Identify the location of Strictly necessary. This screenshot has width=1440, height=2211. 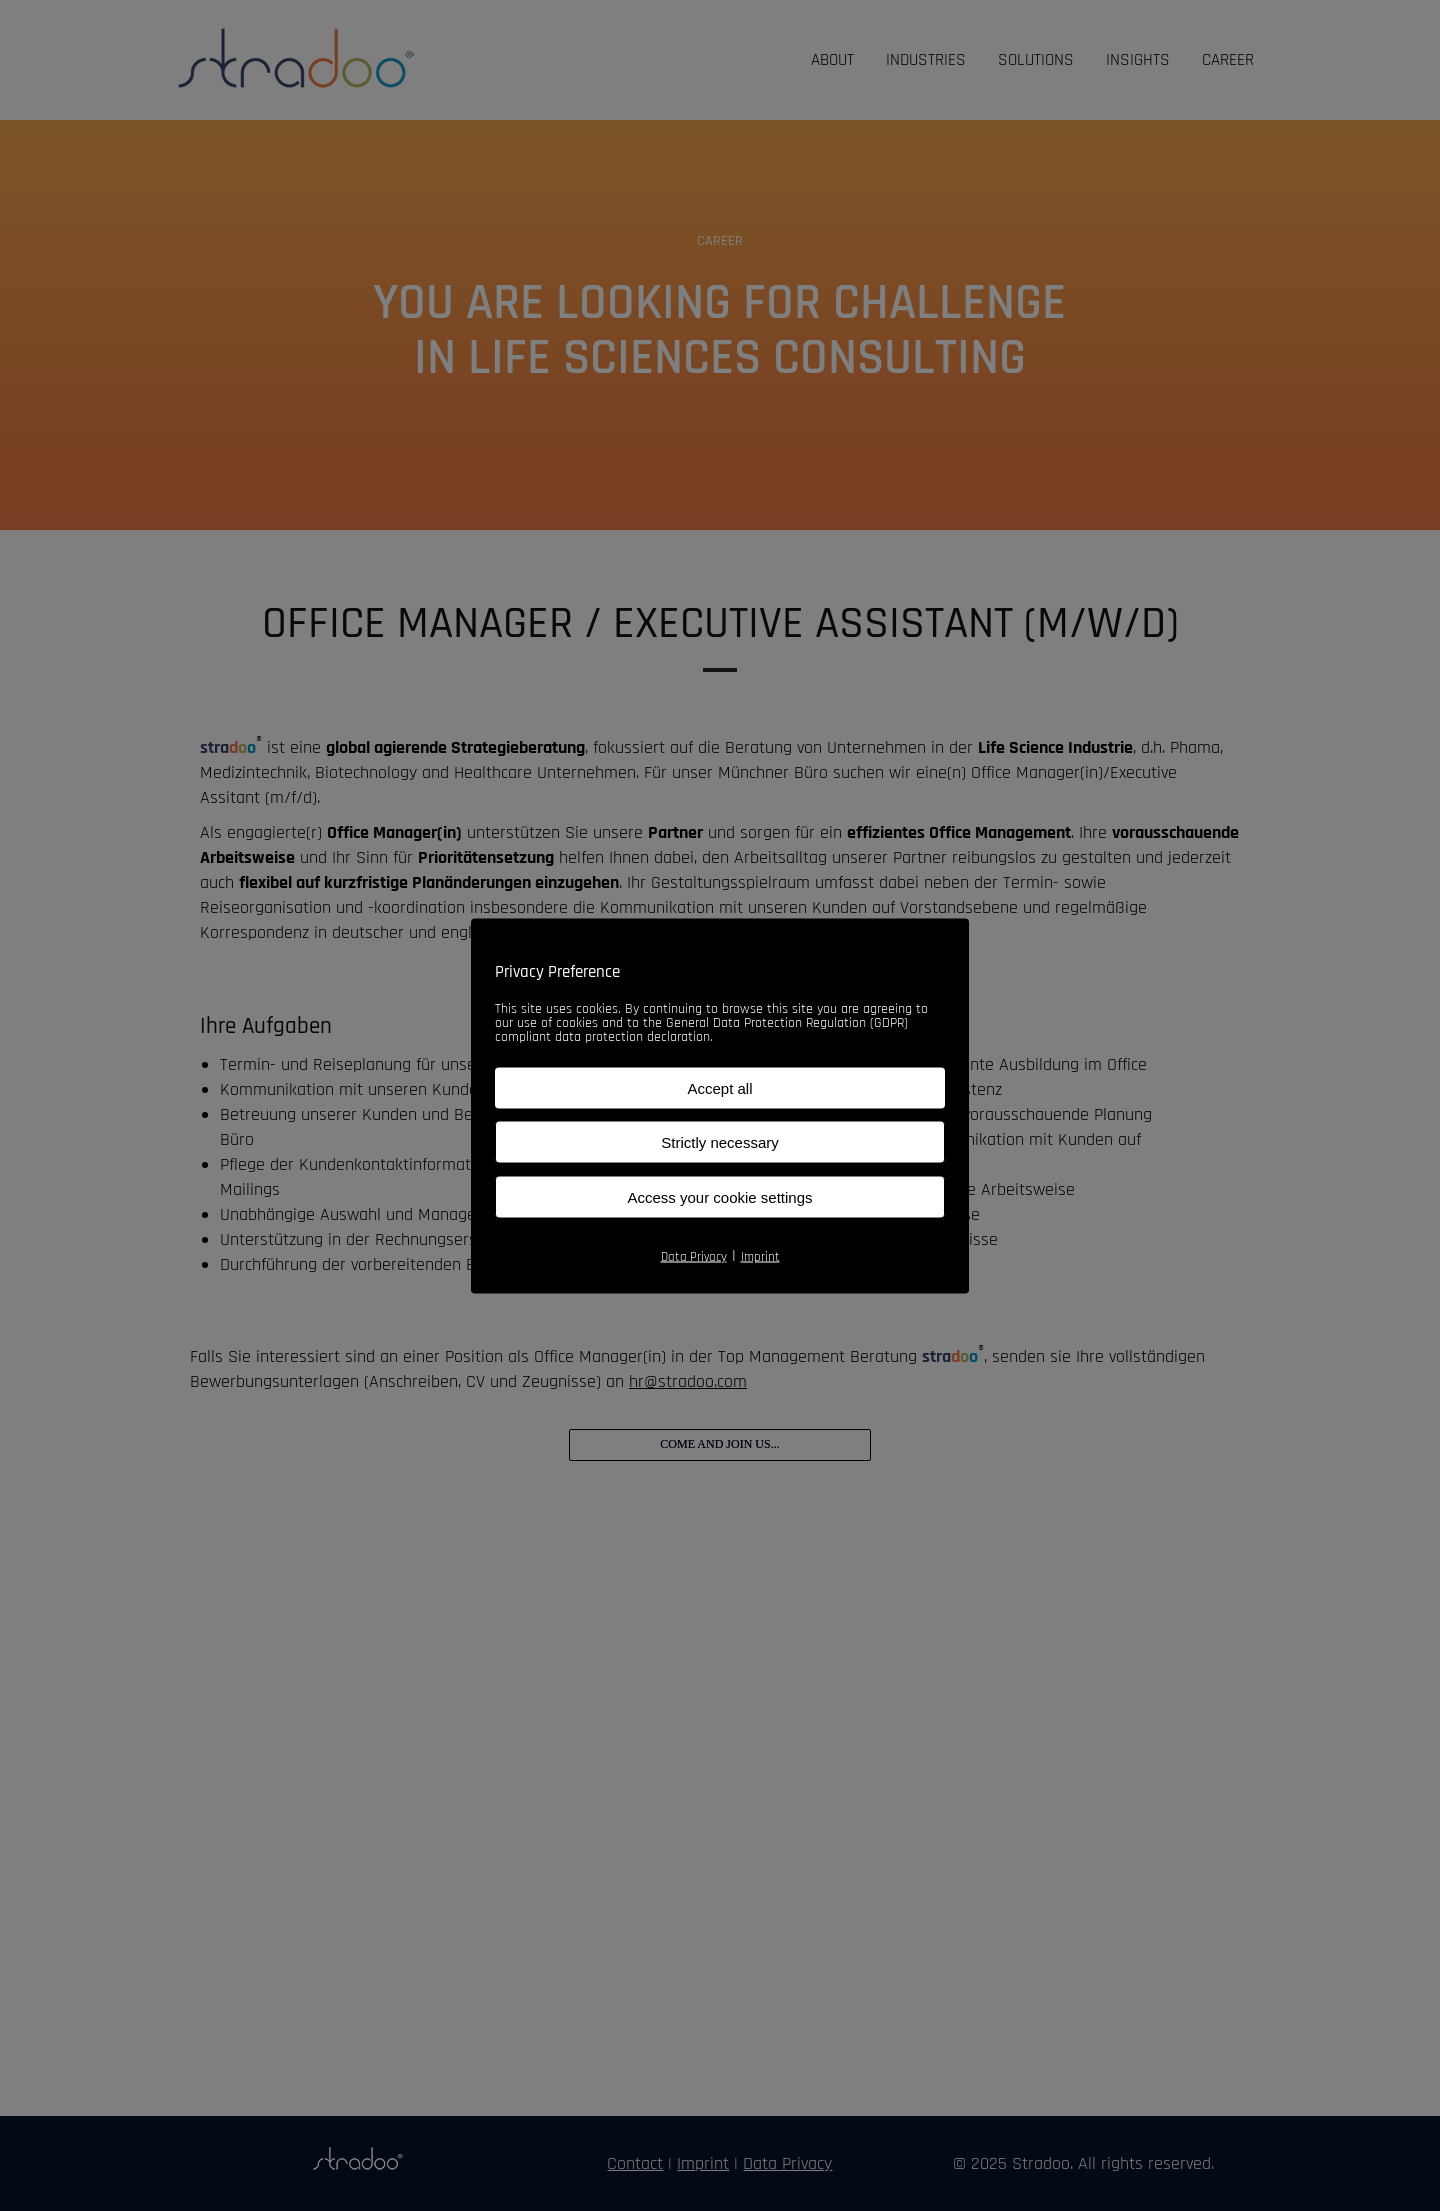
(720, 1141).